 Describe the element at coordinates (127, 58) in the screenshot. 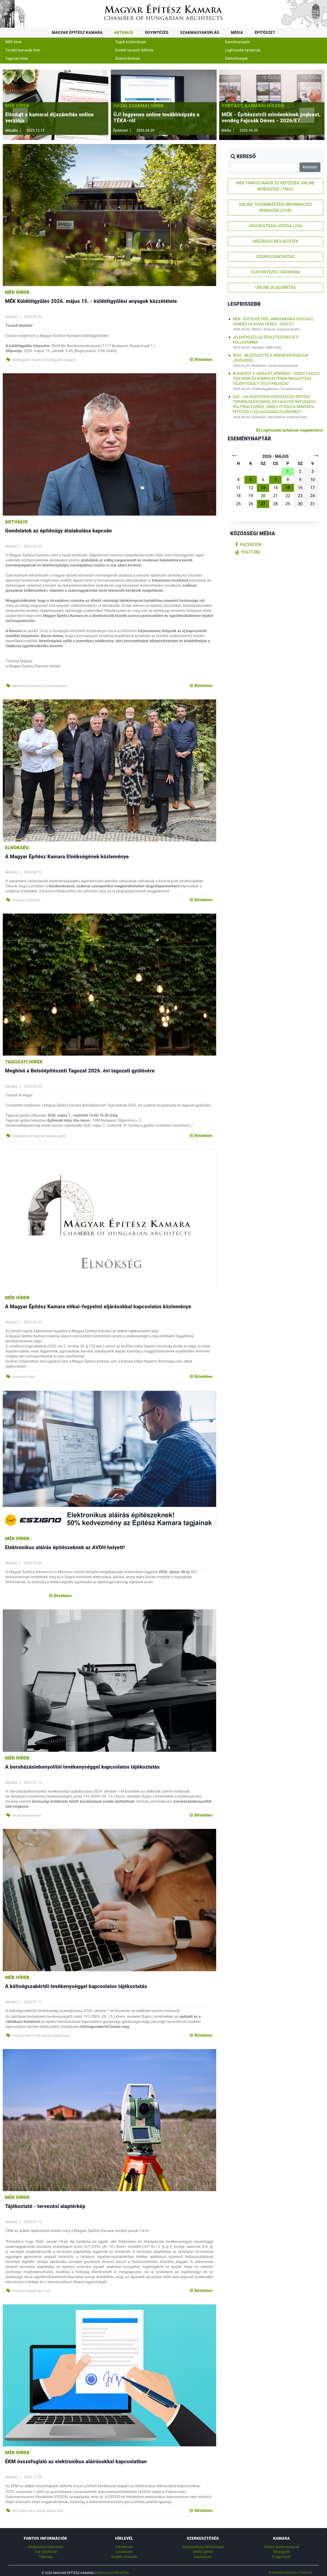

I see `Álláshirdetések` at that location.